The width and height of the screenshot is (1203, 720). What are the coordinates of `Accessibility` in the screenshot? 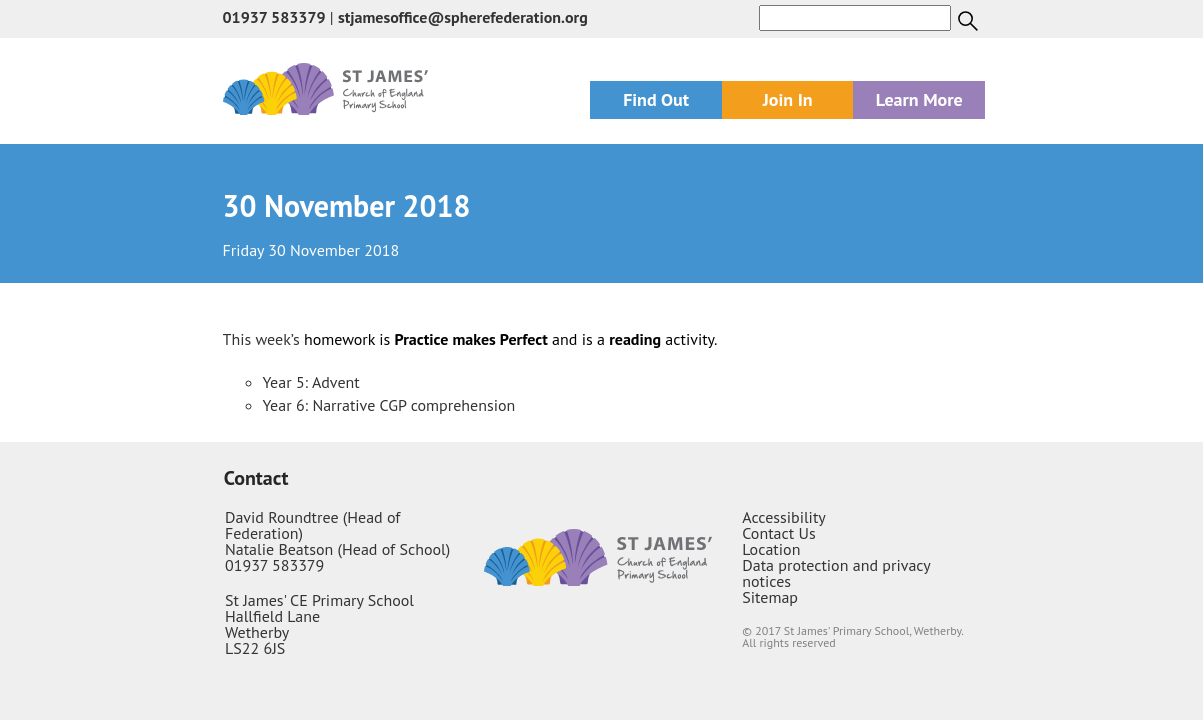 It's located at (784, 517).